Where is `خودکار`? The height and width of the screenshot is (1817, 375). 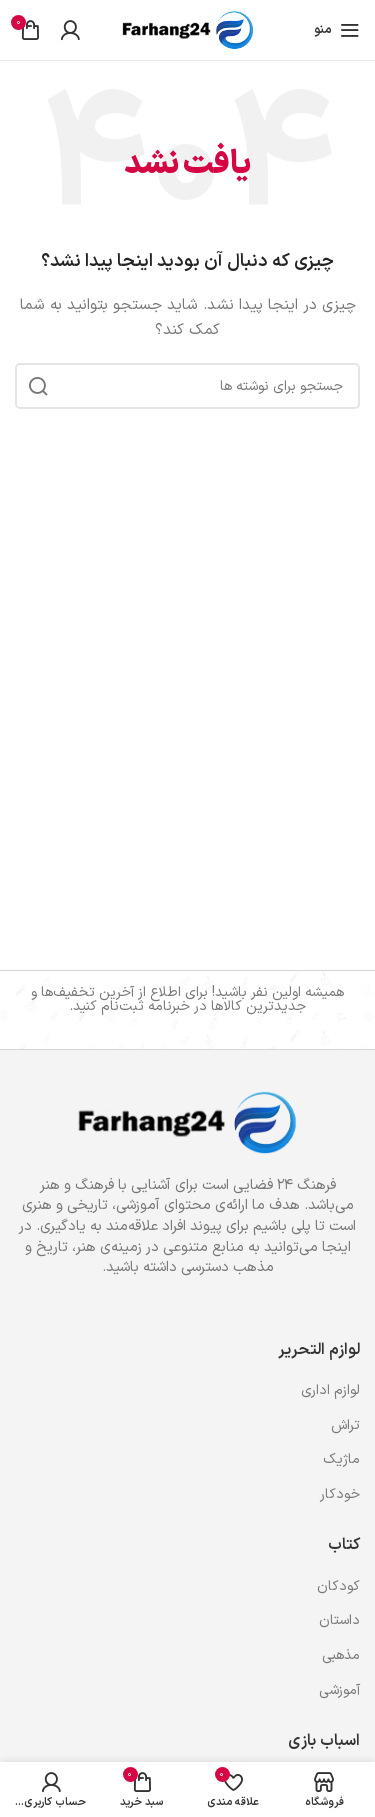
خودکار is located at coordinates (340, 1494).